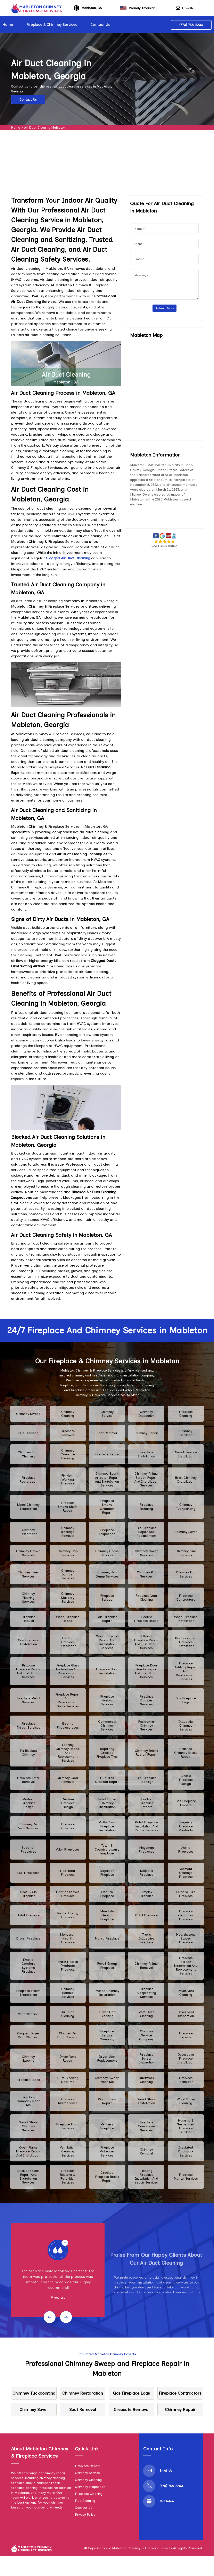  I want to click on Chimney Experts, so click(28, 2070).